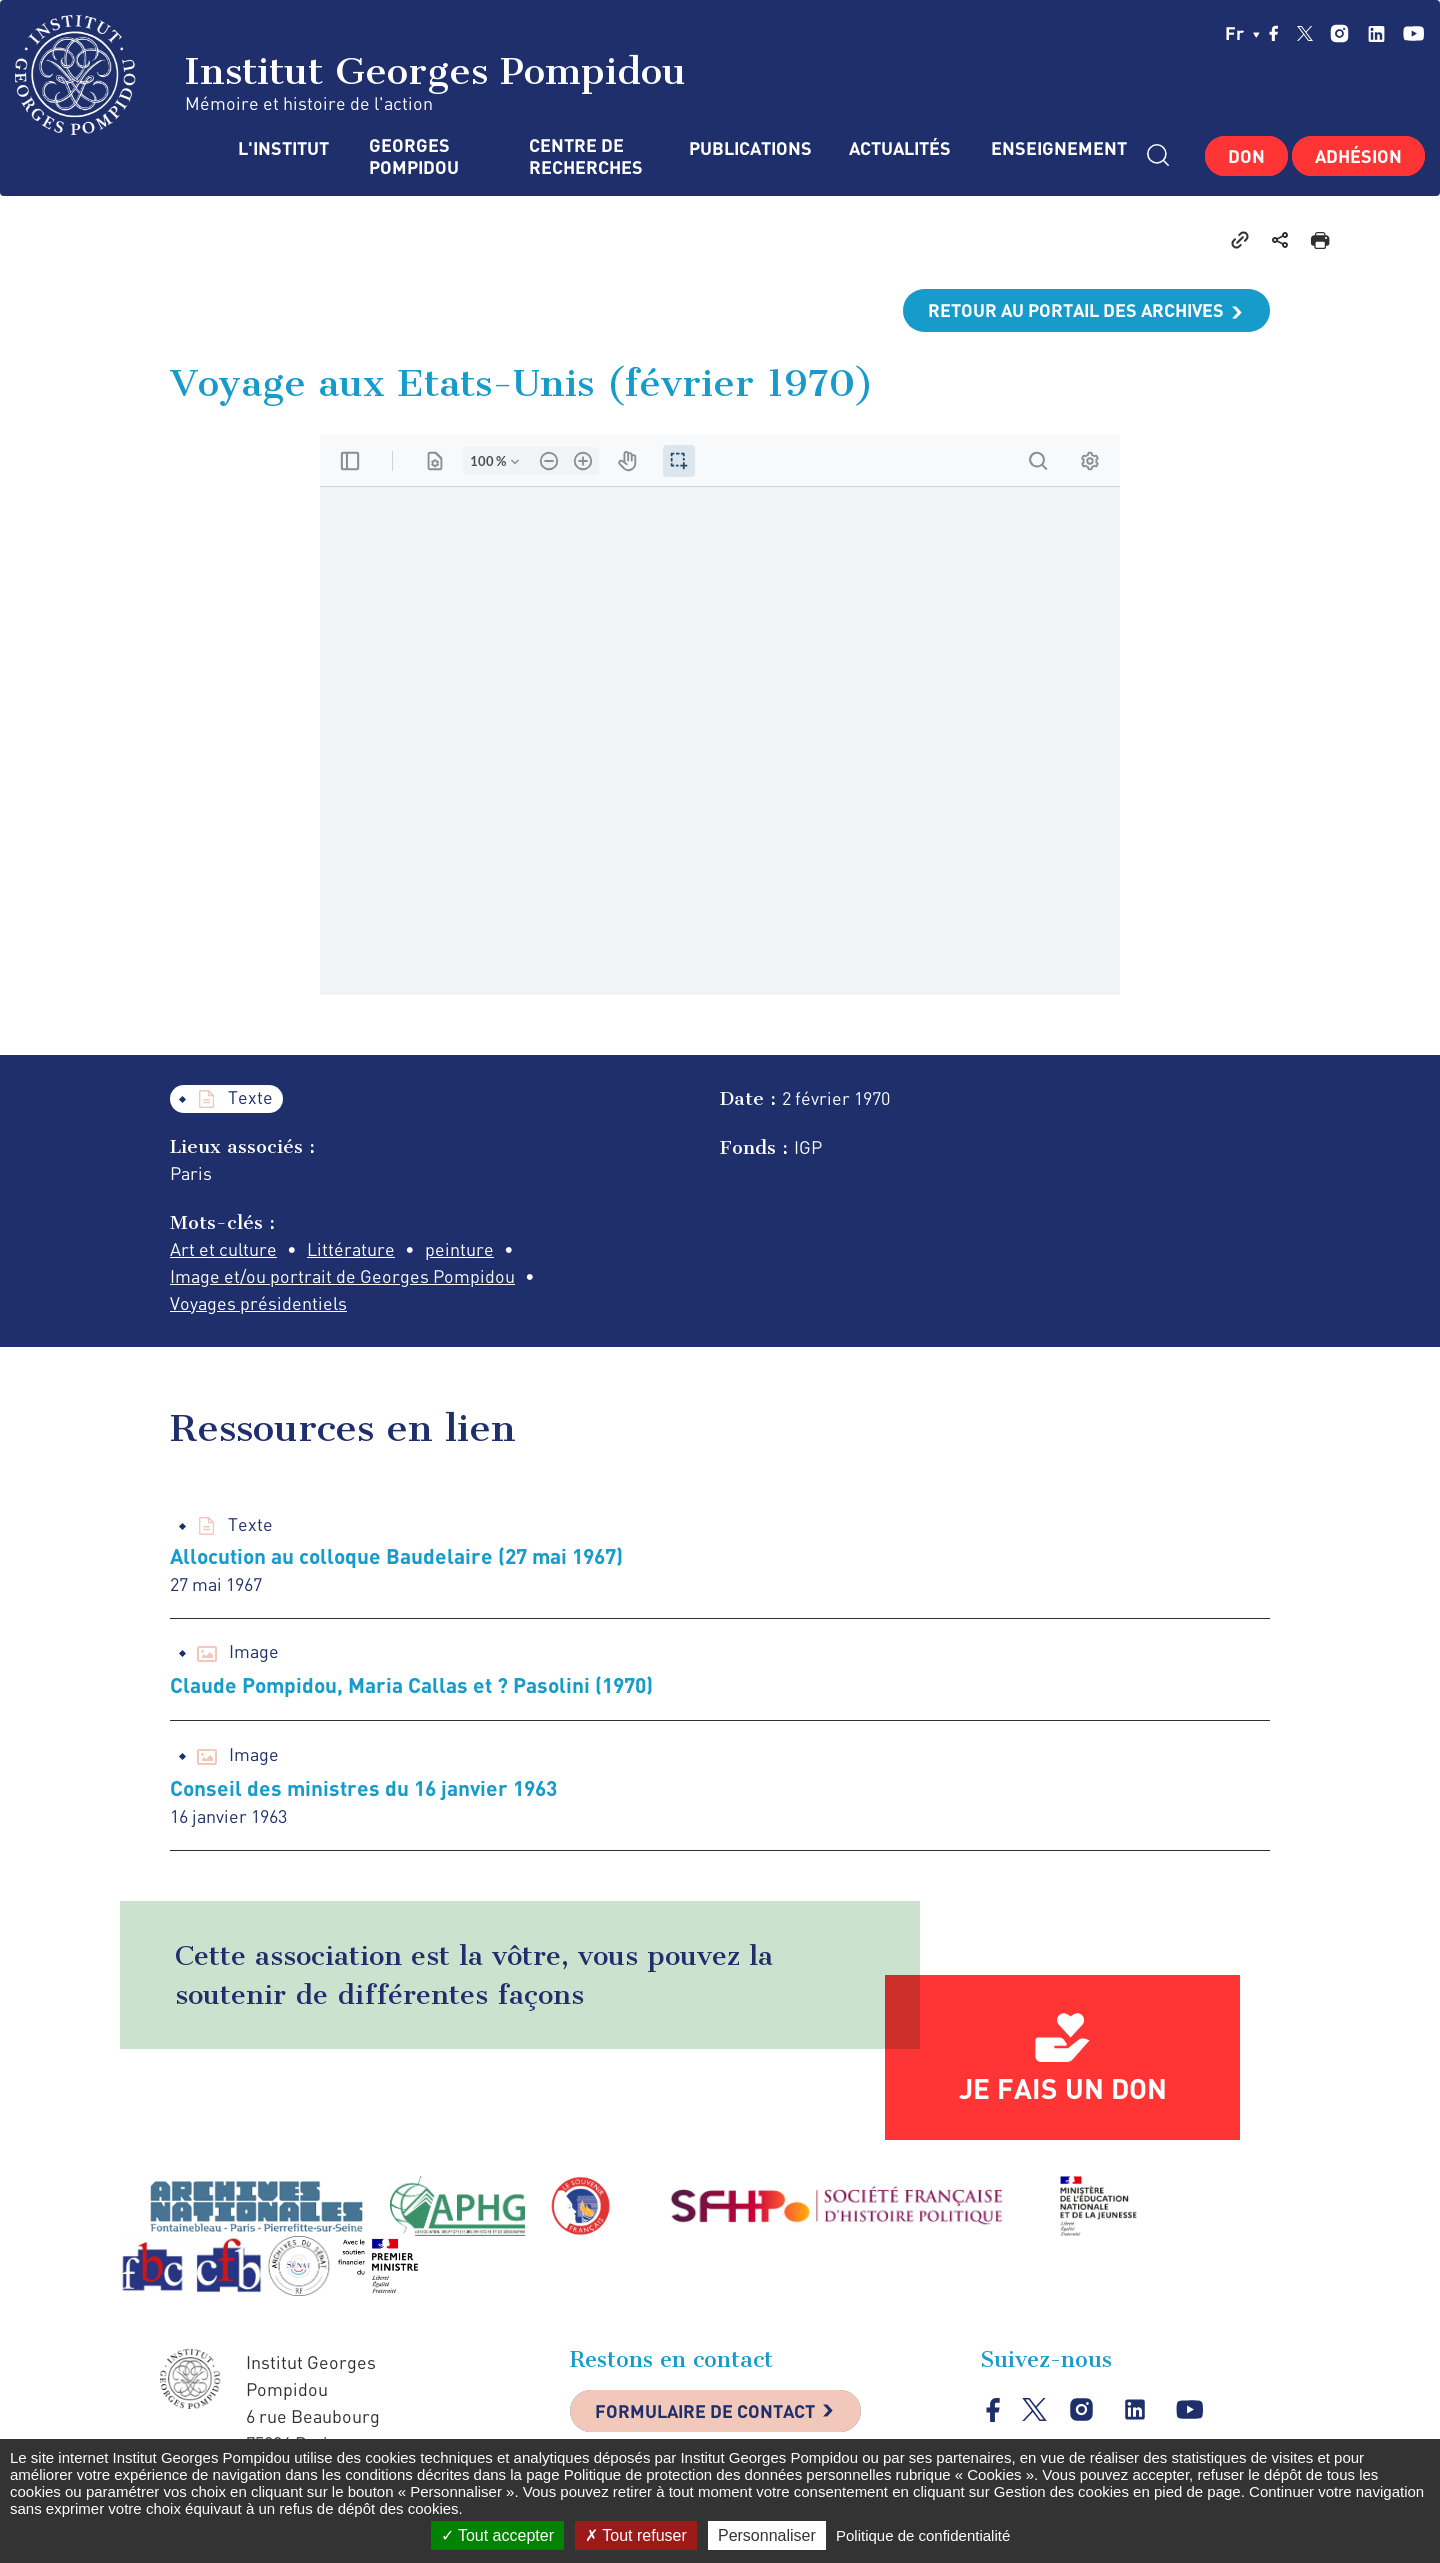  Describe the element at coordinates (351, 1249) in the screenshot. I see `Littérature` at that location.